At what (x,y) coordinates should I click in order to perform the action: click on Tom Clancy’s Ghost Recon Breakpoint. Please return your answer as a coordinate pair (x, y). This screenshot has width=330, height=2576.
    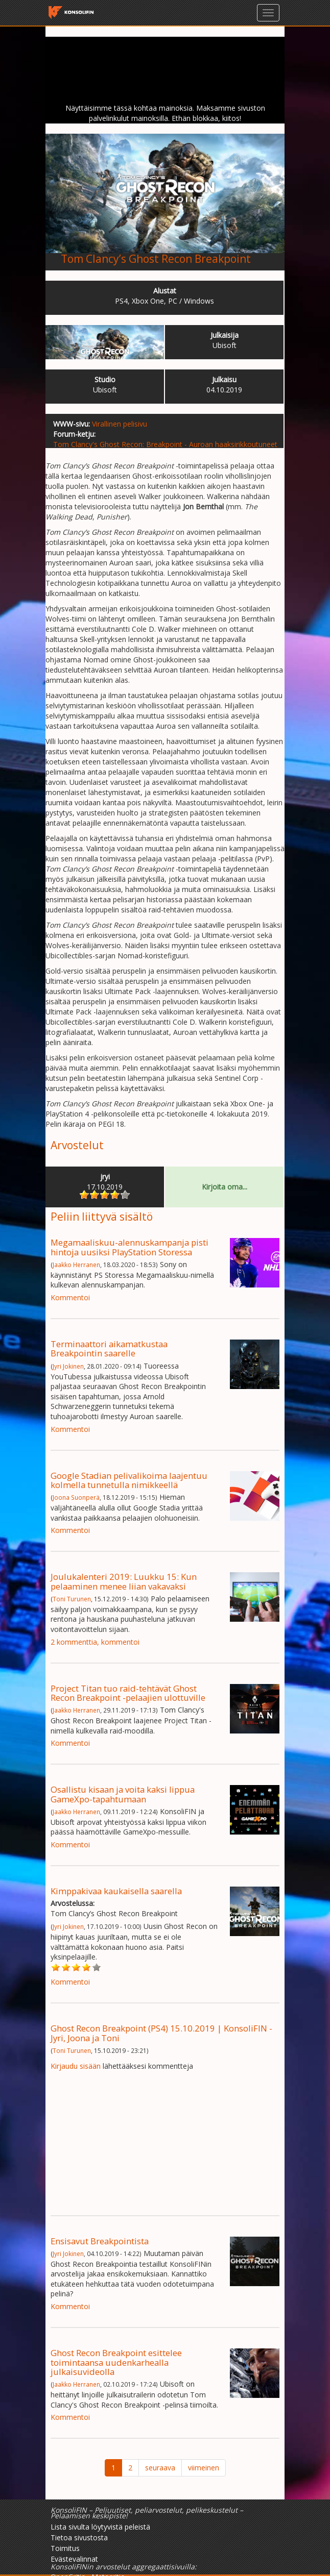
    Looking at the image, I should click on (156, 259).